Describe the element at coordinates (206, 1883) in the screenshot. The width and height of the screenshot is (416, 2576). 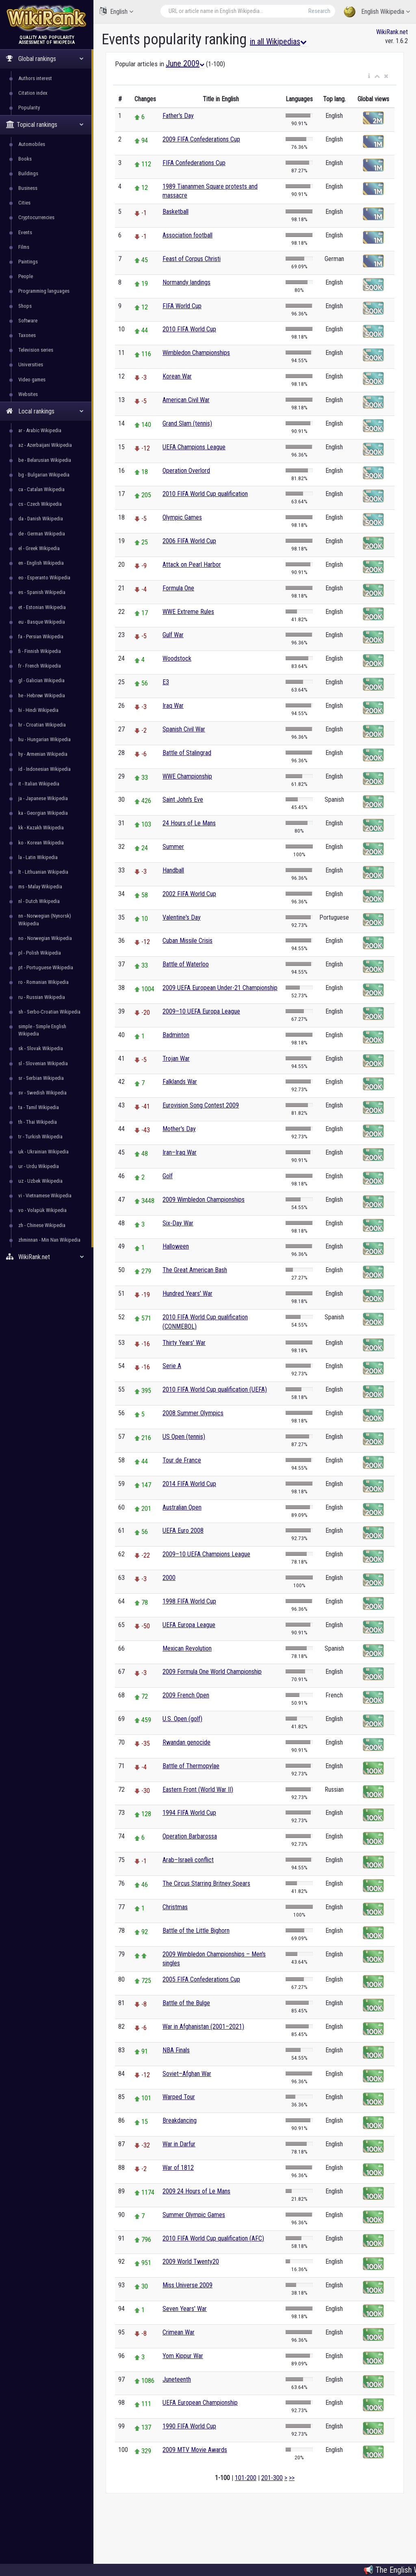
I see `The Circus Starring Britney Spears` at that location.